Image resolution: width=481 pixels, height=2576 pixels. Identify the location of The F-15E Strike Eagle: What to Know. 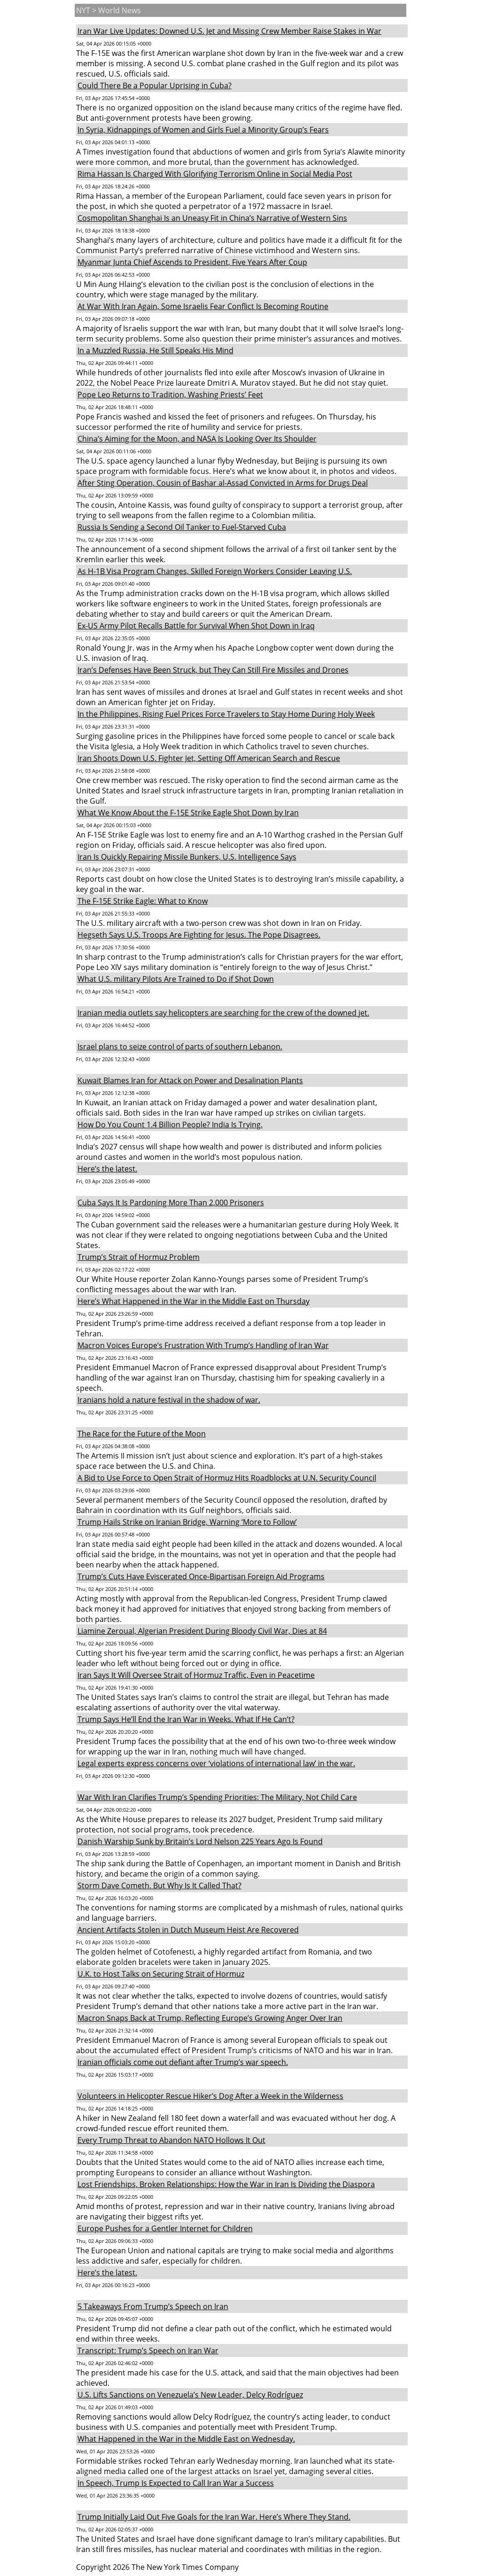
(143, 901).